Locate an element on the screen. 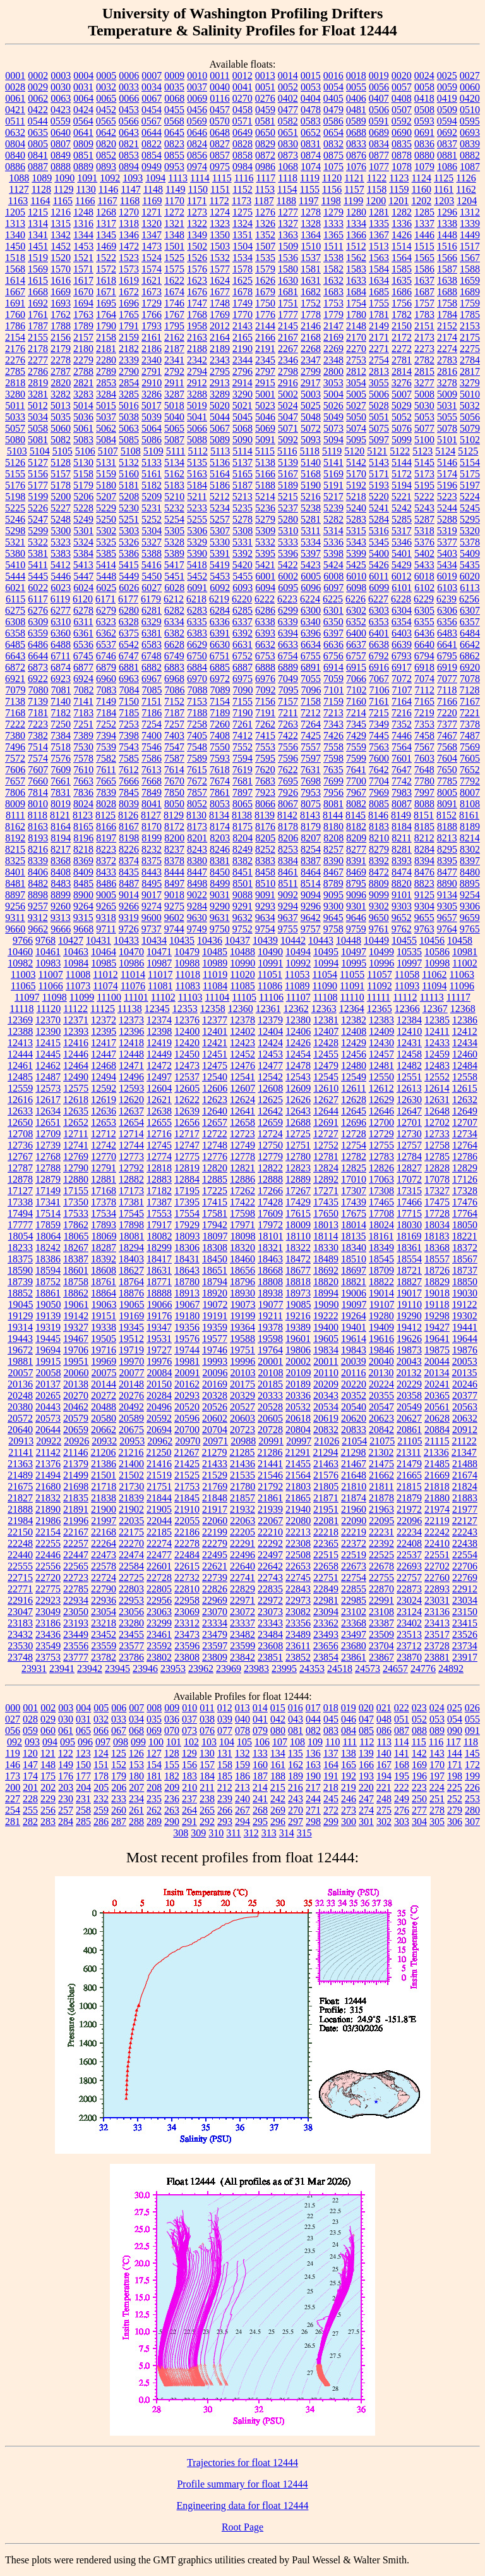  0058 is located at coordinates (424, 87).